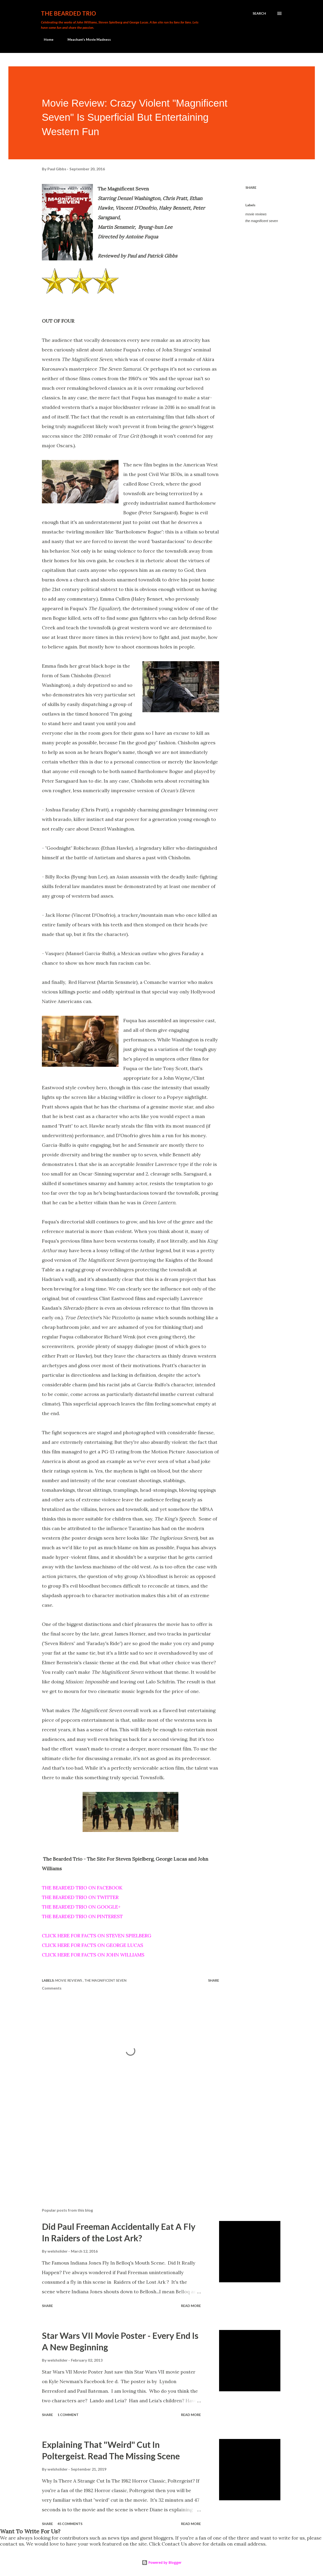 This screenshot has width=323, height=2576. I want to click on THE BEARDED TRIO ON FACEBOOK, so click(82, 1888).